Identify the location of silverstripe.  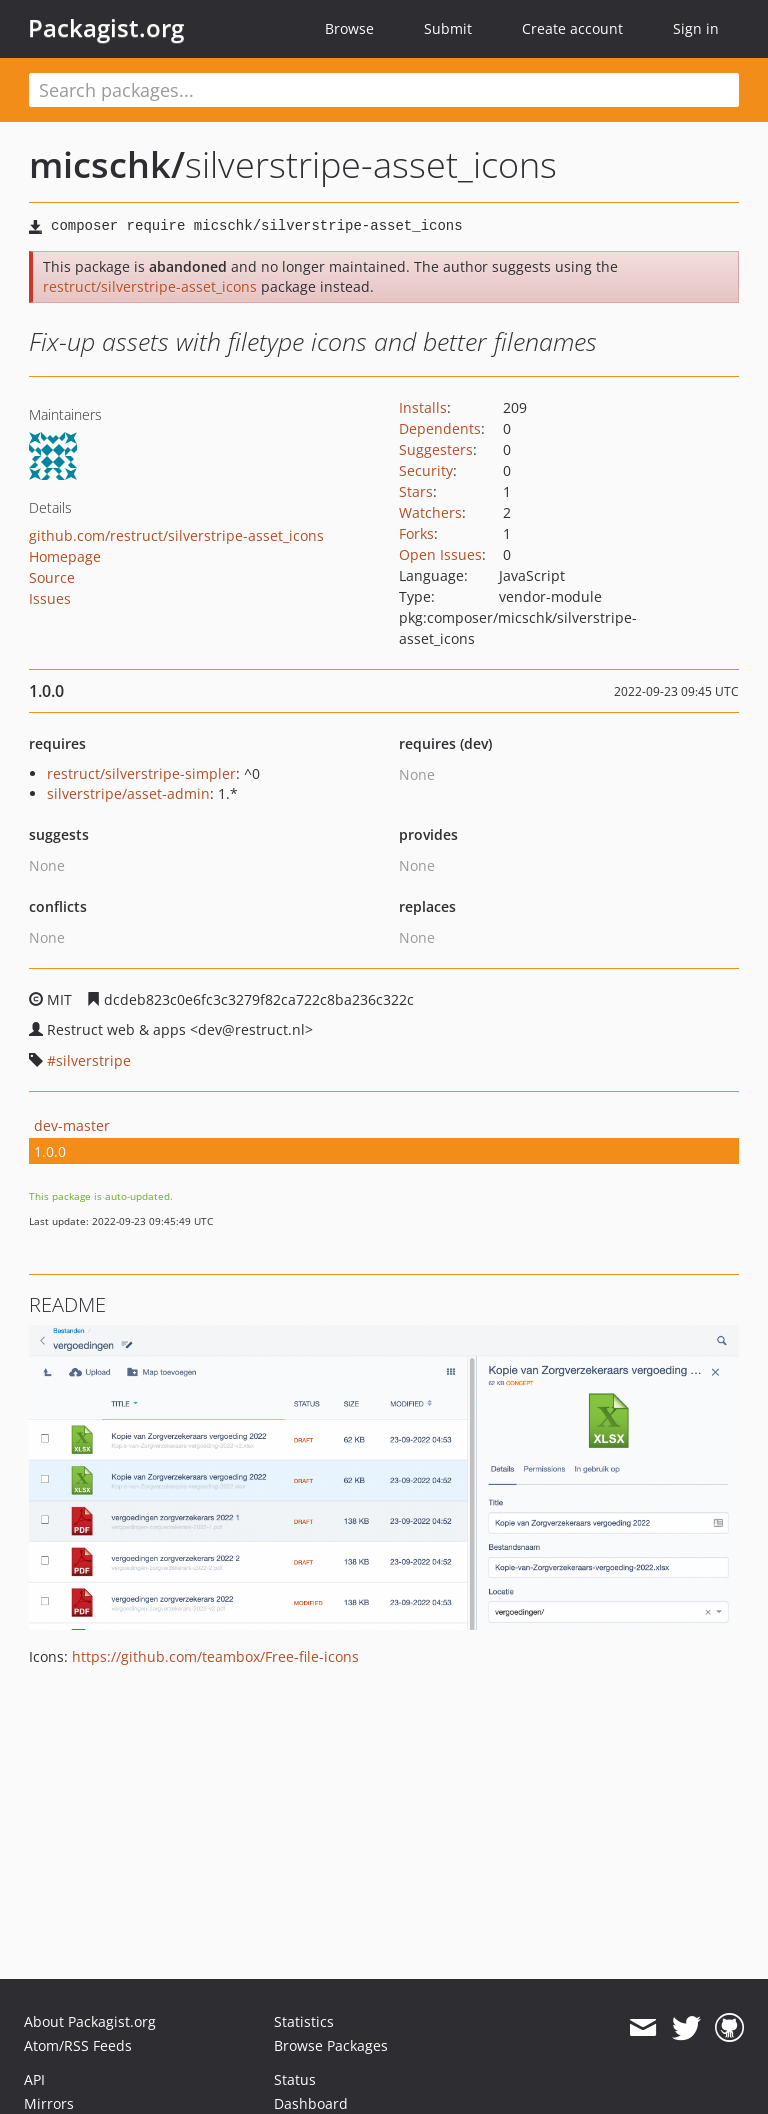
(93, 1060).